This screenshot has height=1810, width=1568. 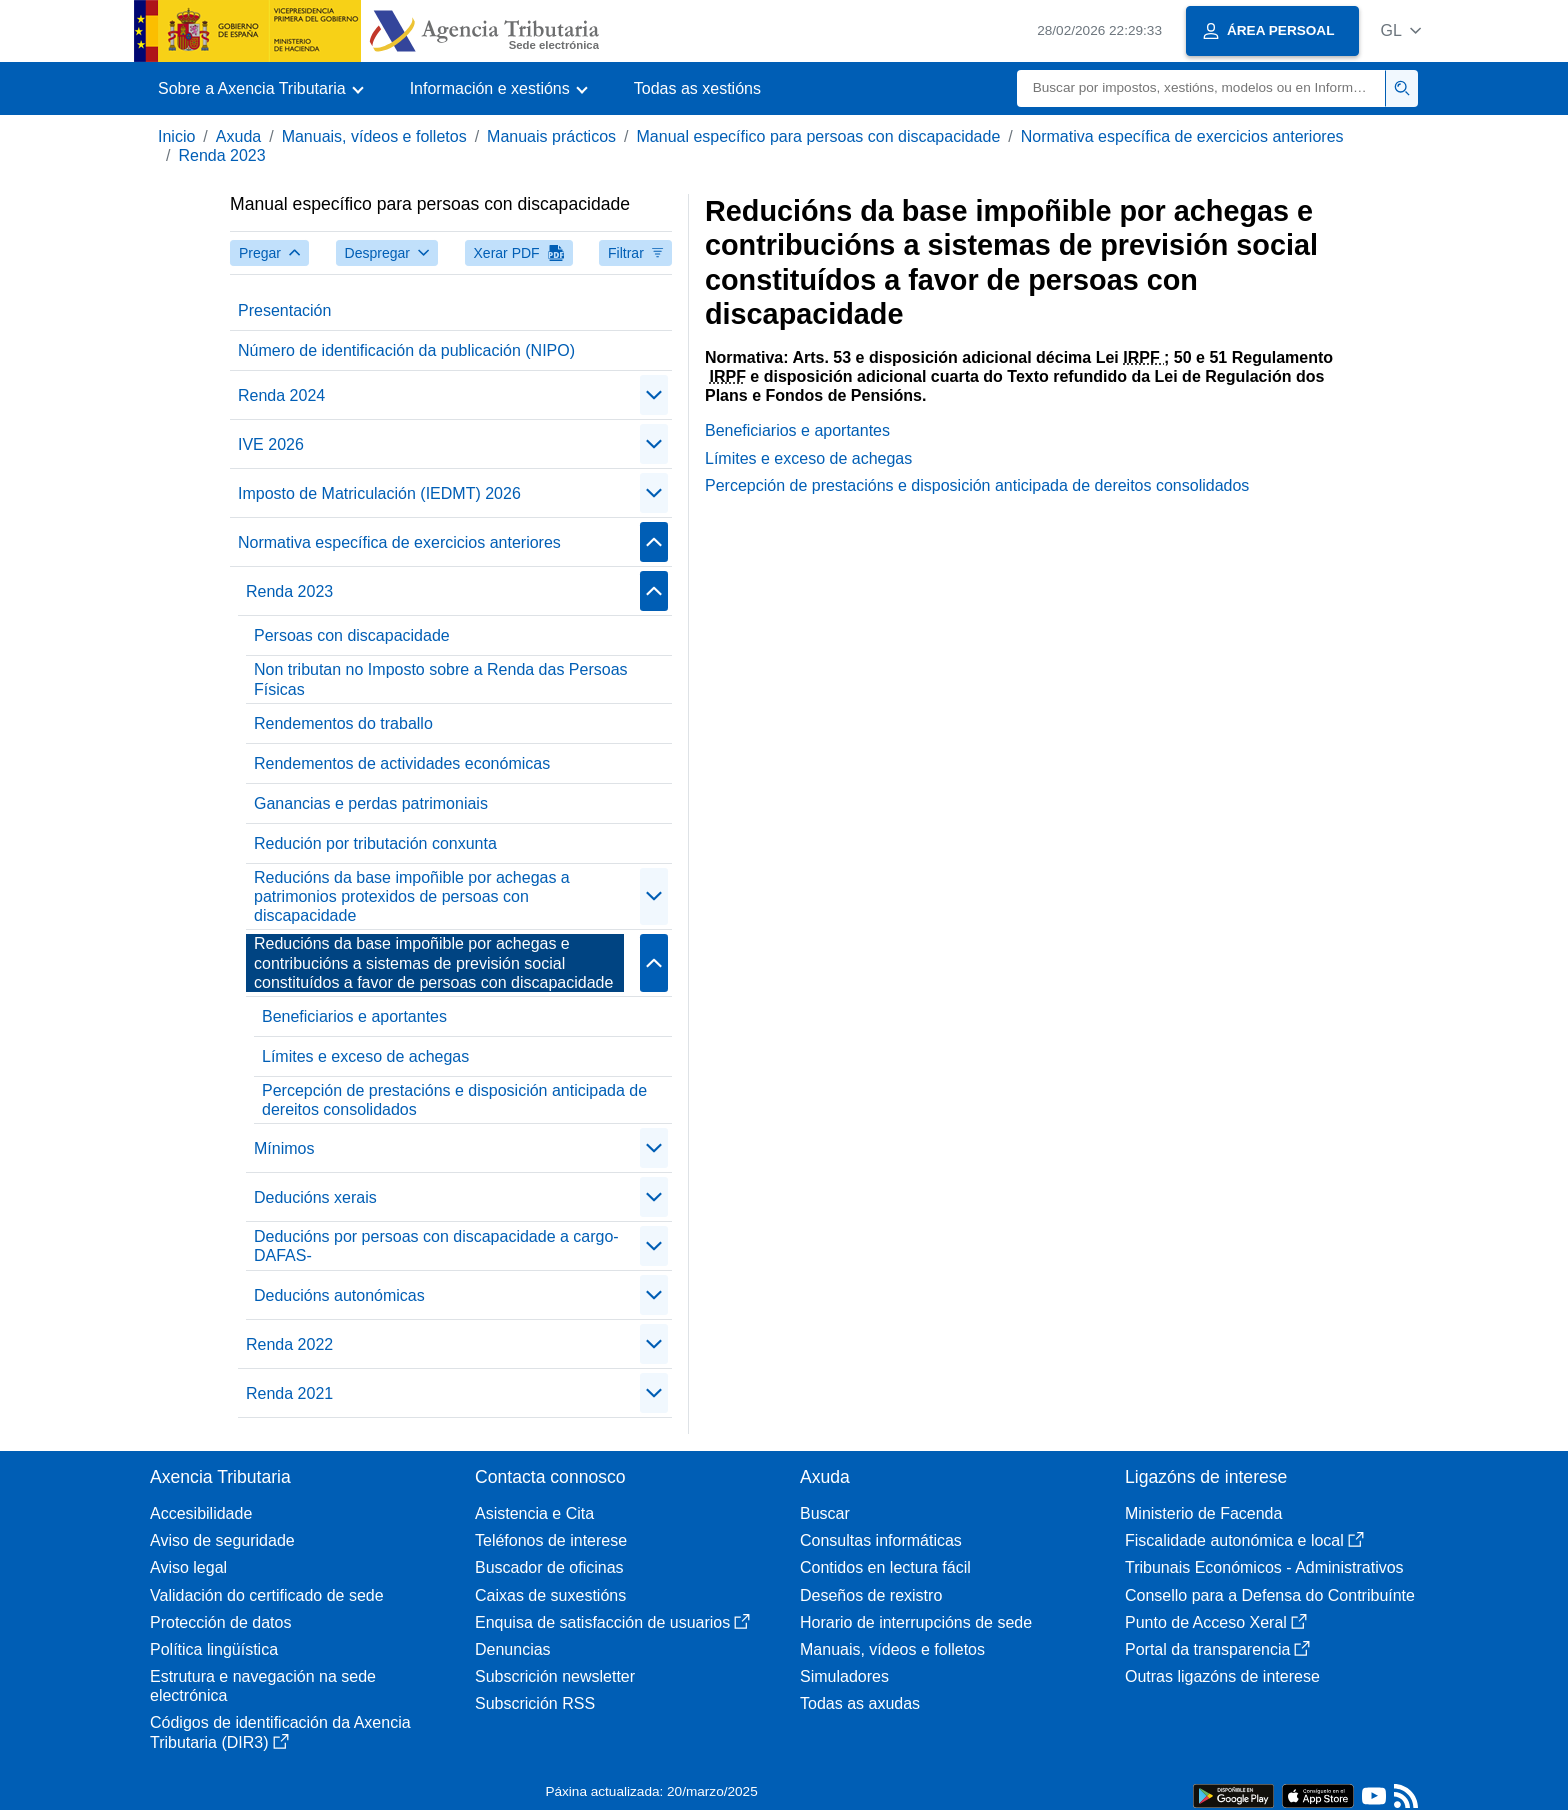 I want to click on Aviso legal, so click(x=188, y=1567).